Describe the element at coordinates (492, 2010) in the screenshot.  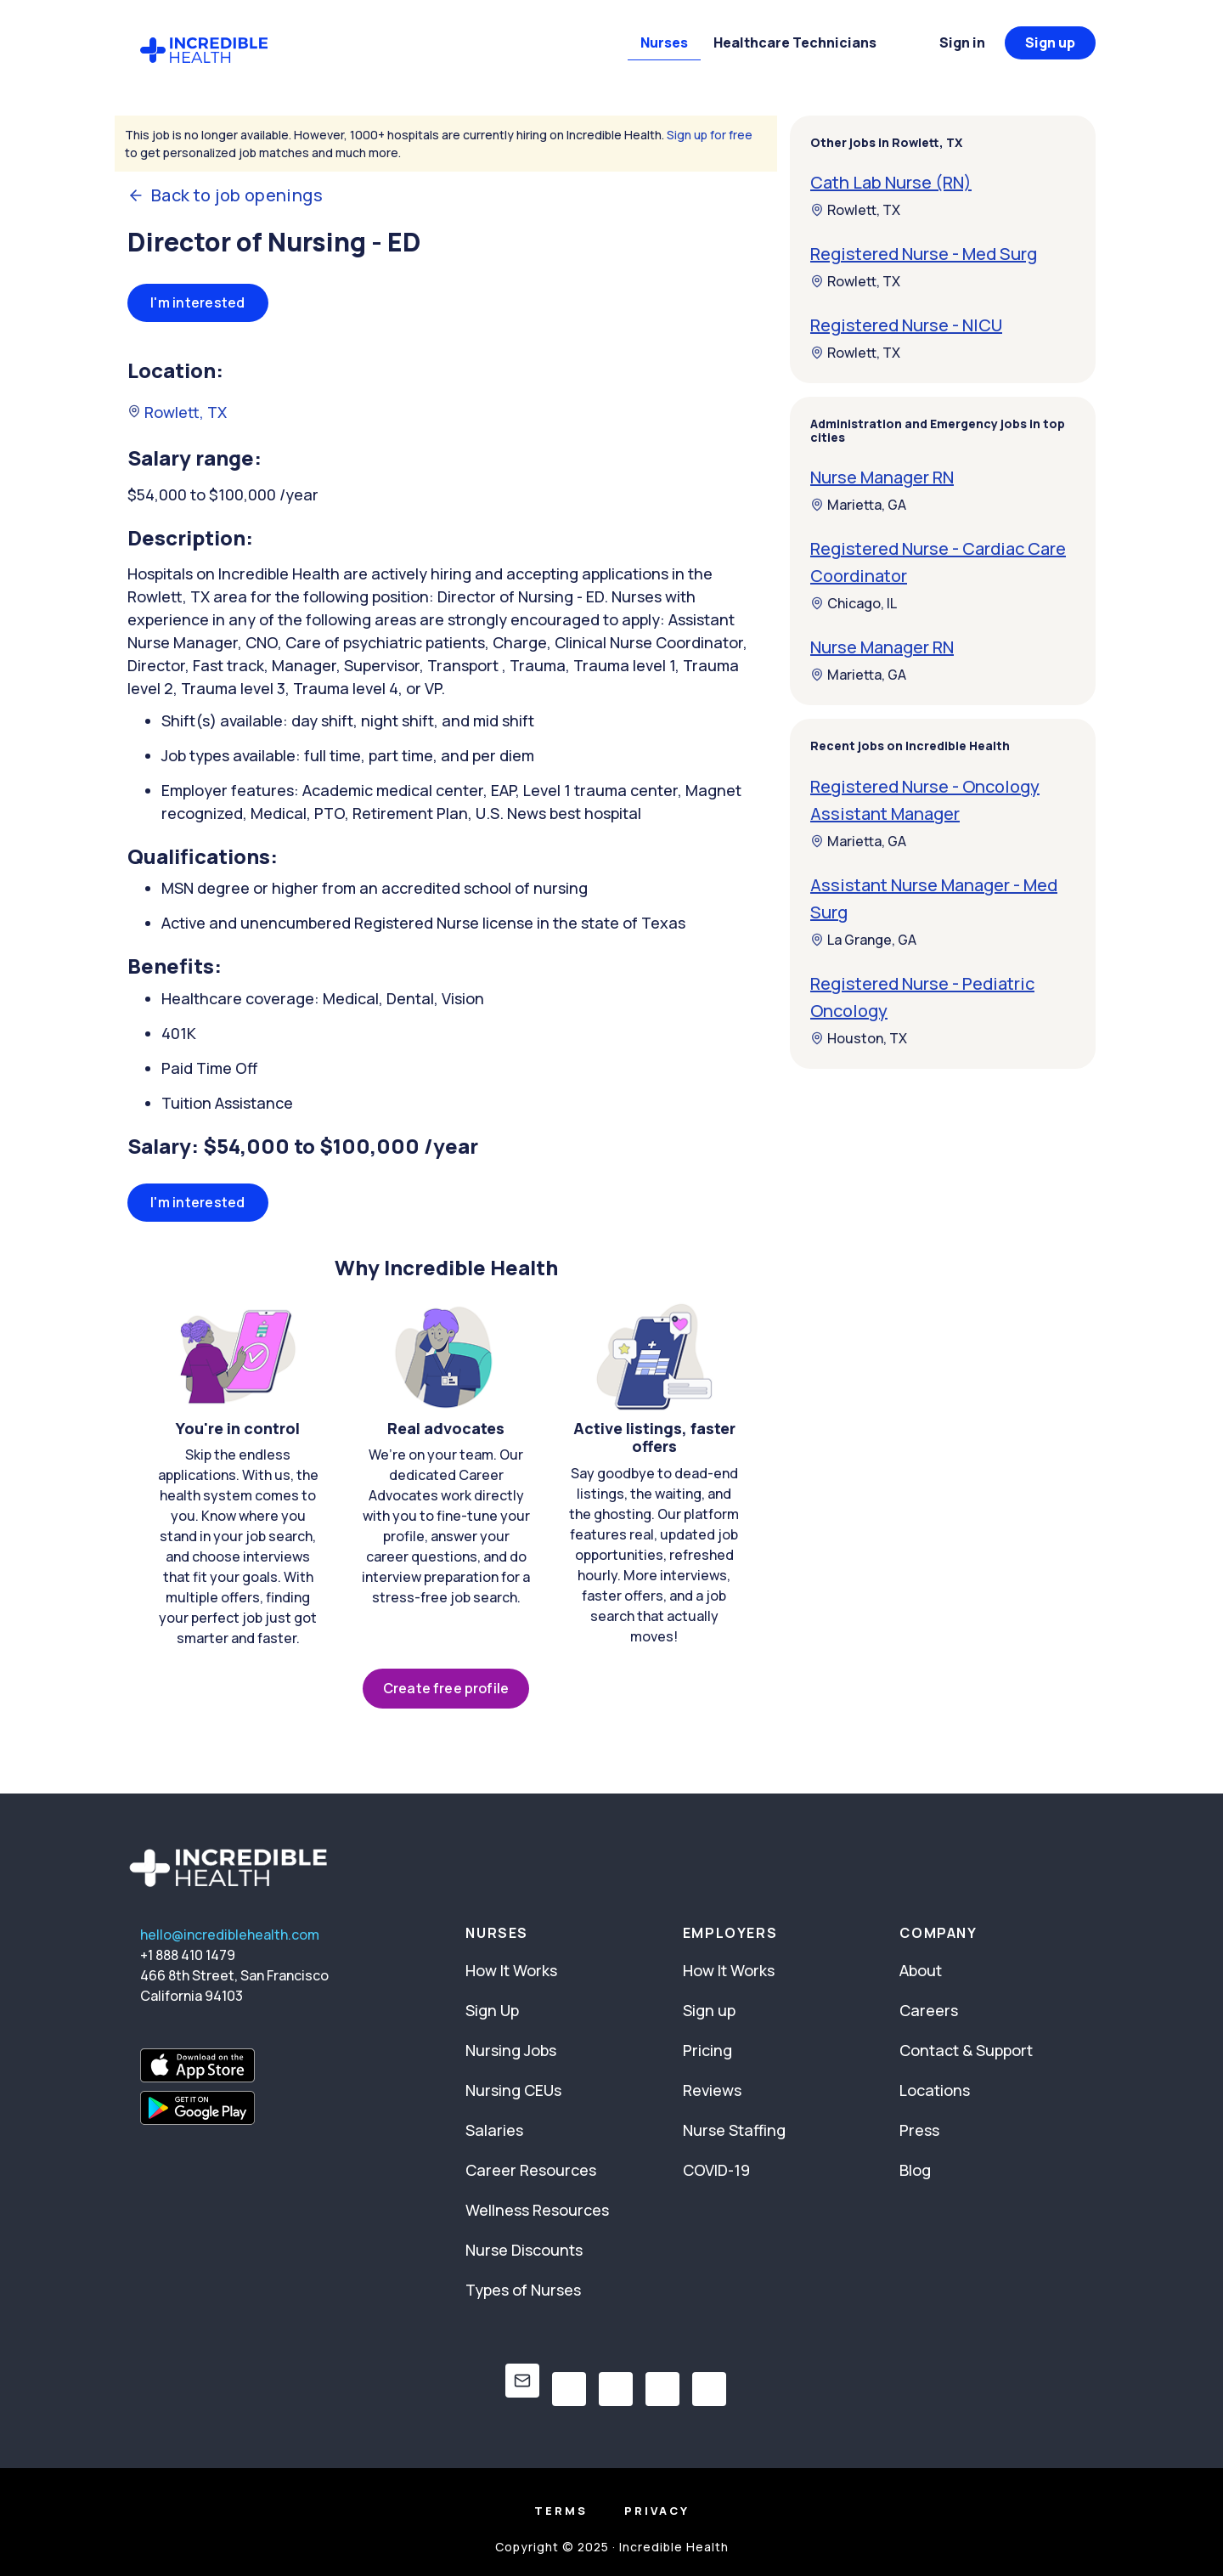
I see `Sign Up` at that location.